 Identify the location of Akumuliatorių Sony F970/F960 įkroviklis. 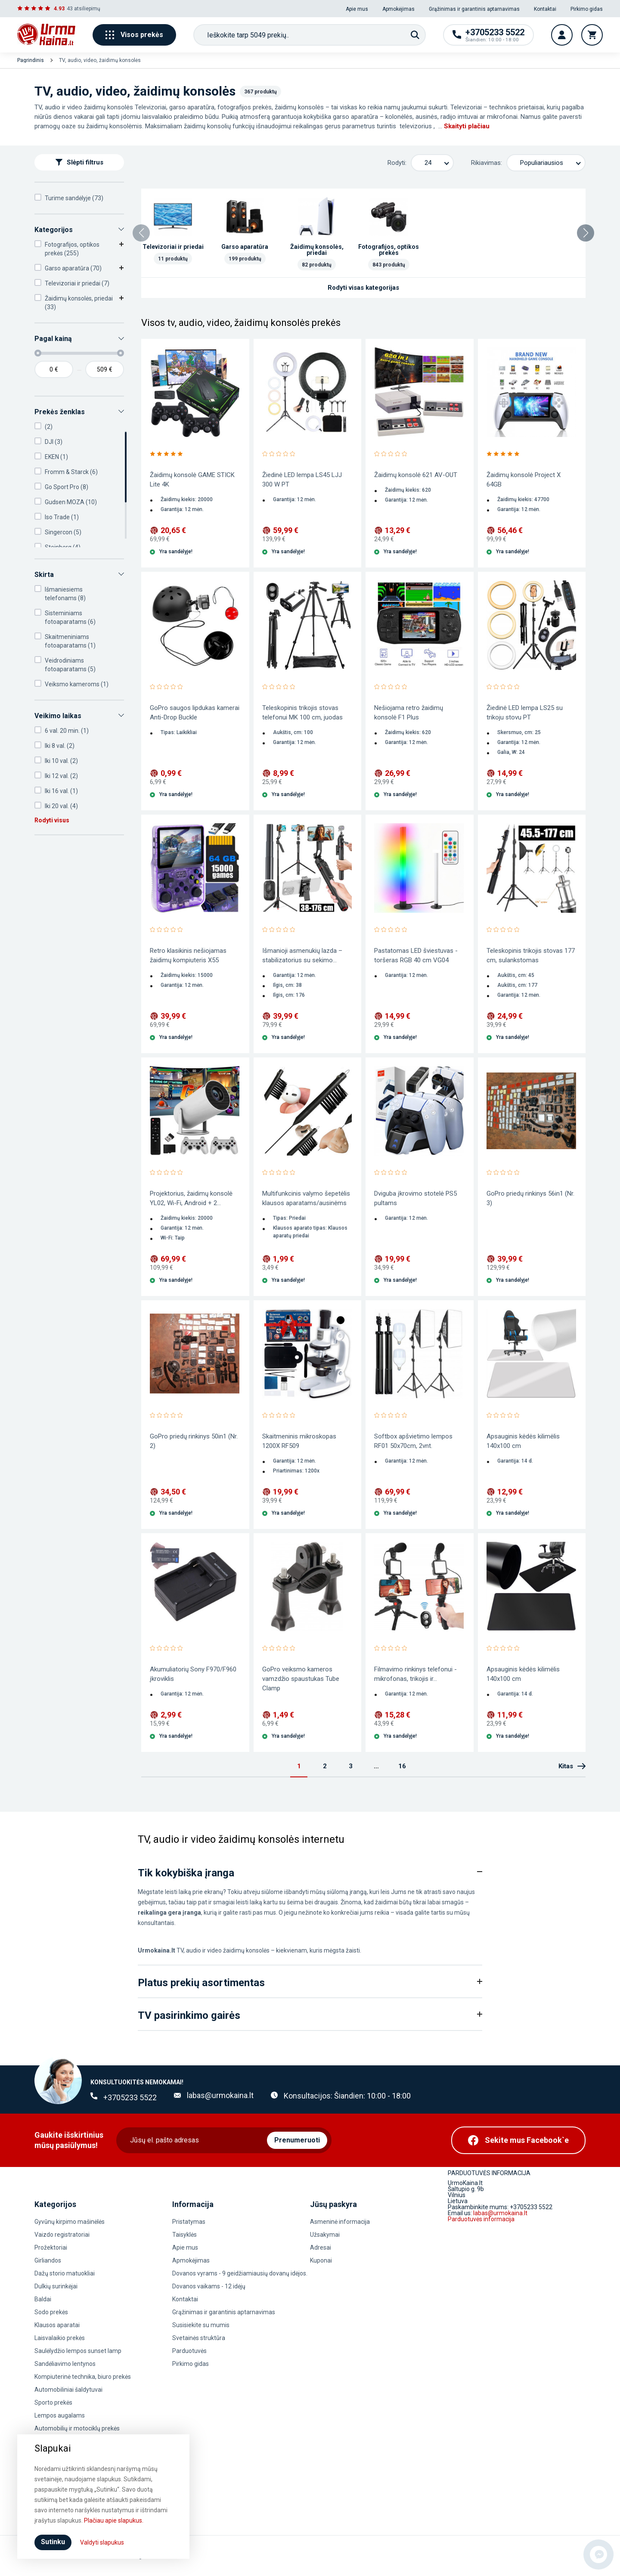
(193, 1674).